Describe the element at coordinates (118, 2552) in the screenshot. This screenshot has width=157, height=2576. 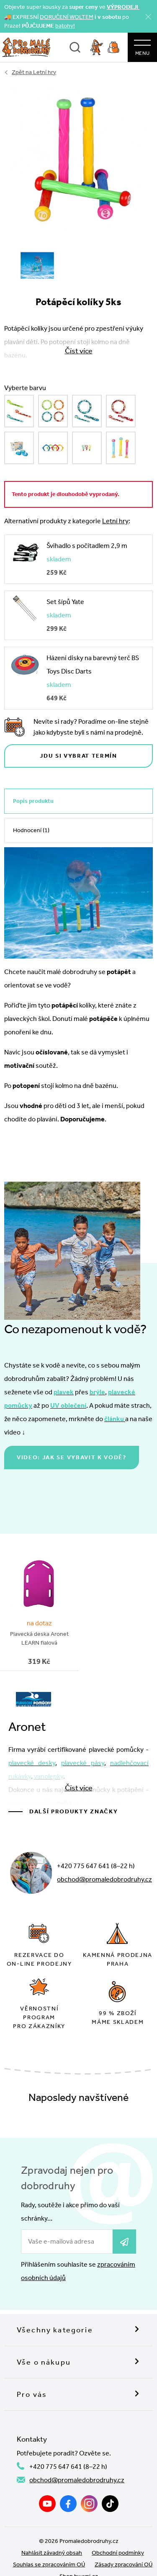
I see `Obchodní podmínky` at that location.